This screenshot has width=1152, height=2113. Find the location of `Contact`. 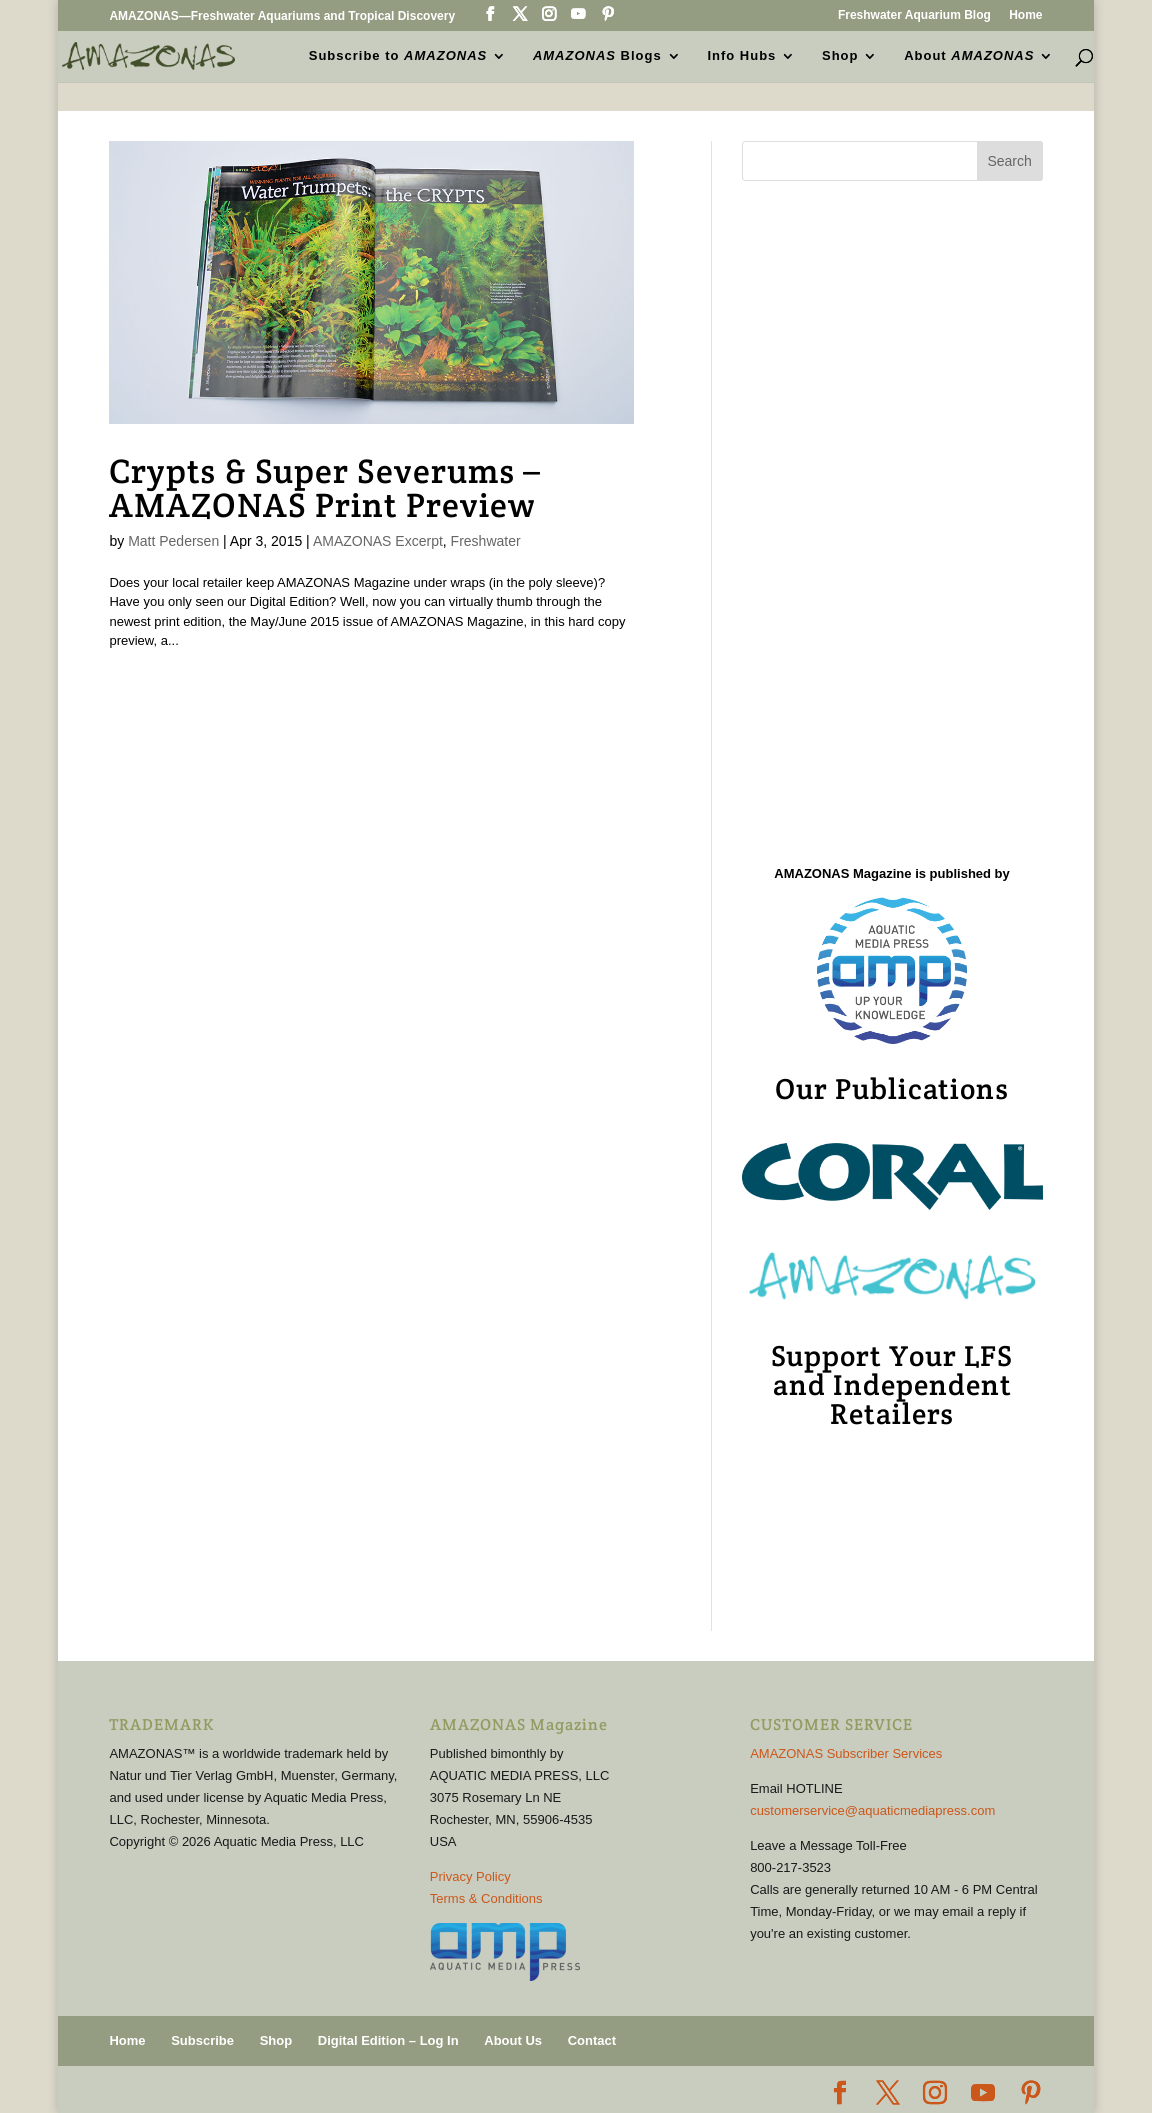

Contact is located at coordinates (592, 2040).